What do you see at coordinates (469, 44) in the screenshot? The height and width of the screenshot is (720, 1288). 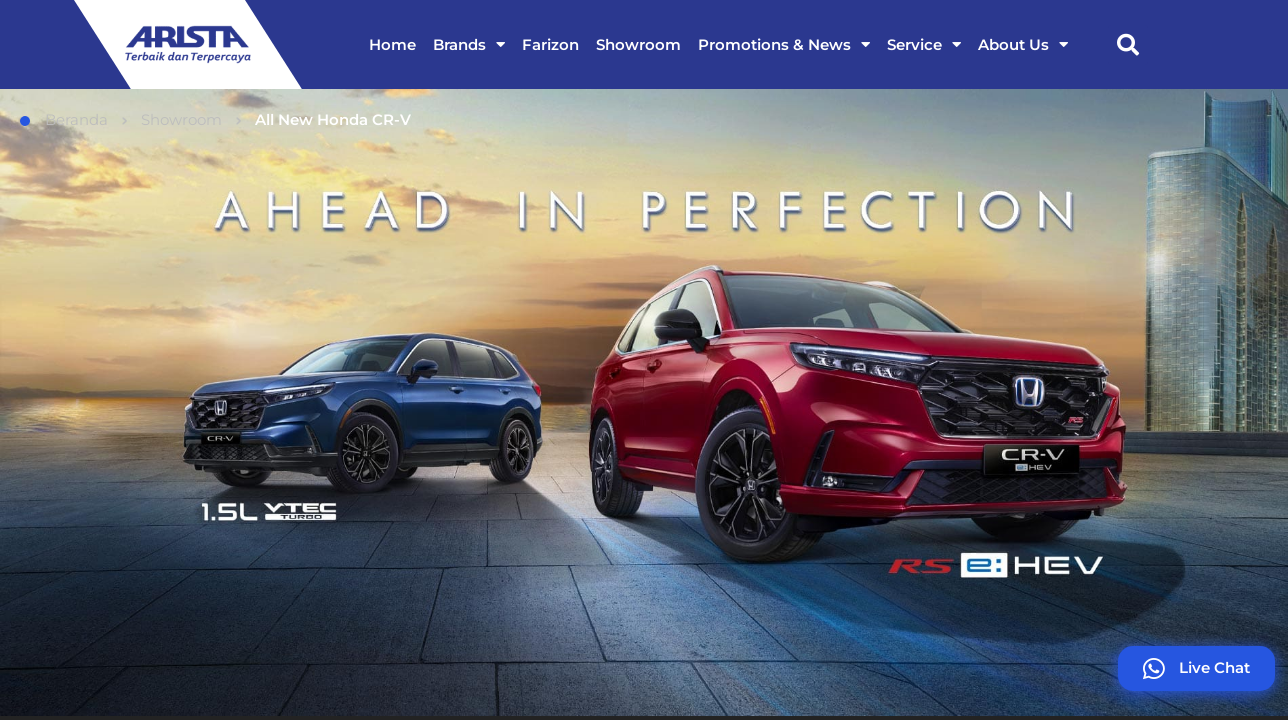 I see `Brands` at bounding box center [469, 44].